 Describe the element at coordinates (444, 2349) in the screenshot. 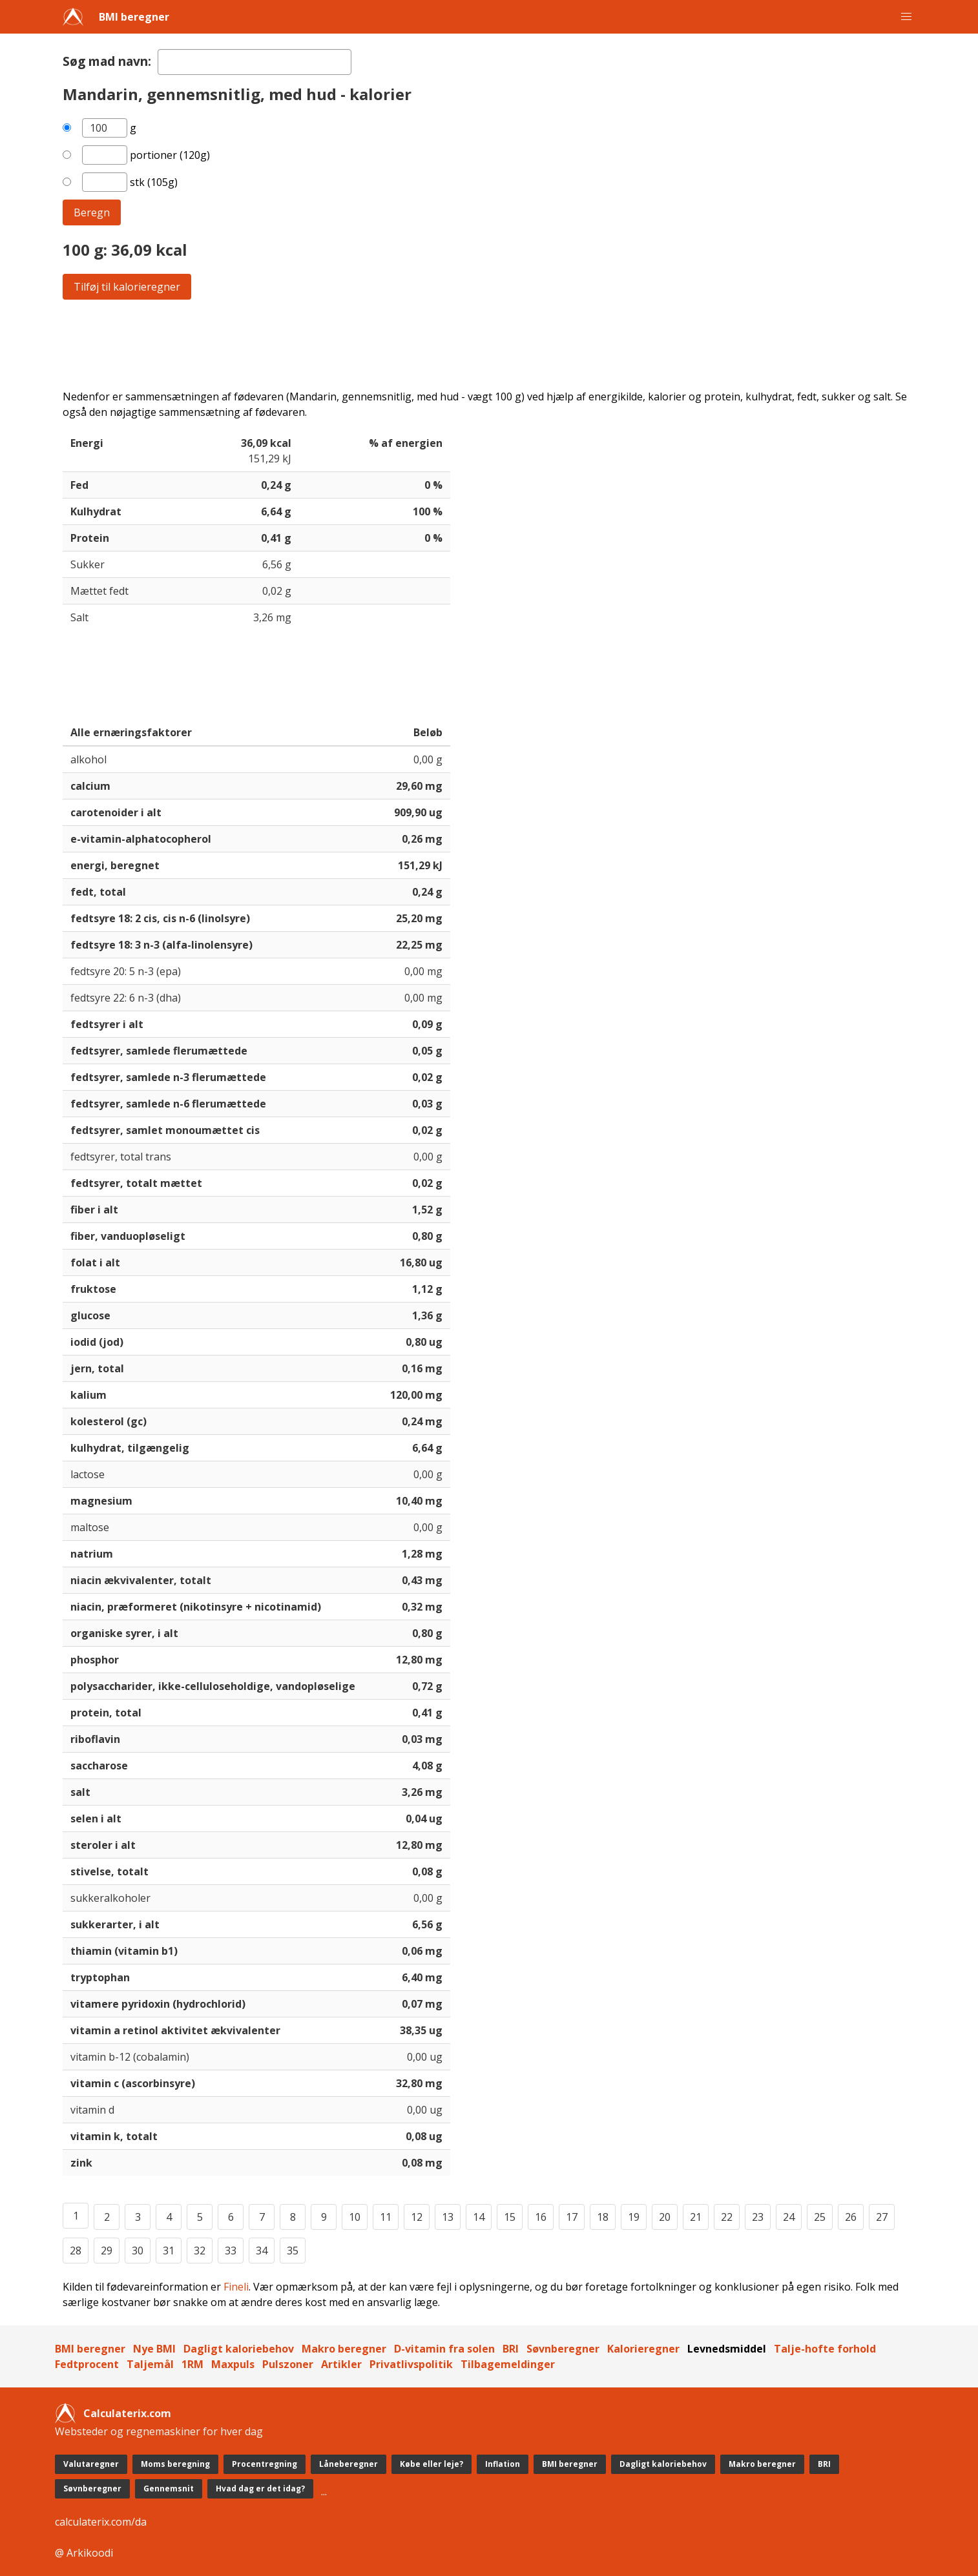

I see `D-vitamin fra solen` at that location.